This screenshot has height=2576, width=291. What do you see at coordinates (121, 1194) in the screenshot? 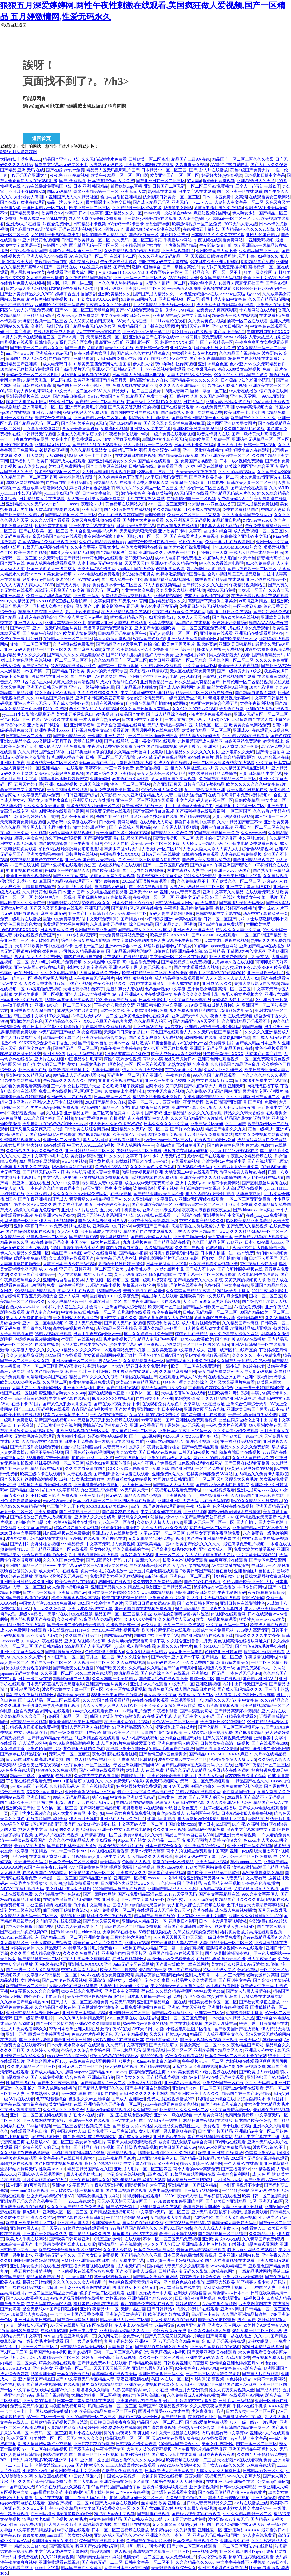
I see `在线a∨视频` at bounding box center [121, 1194].